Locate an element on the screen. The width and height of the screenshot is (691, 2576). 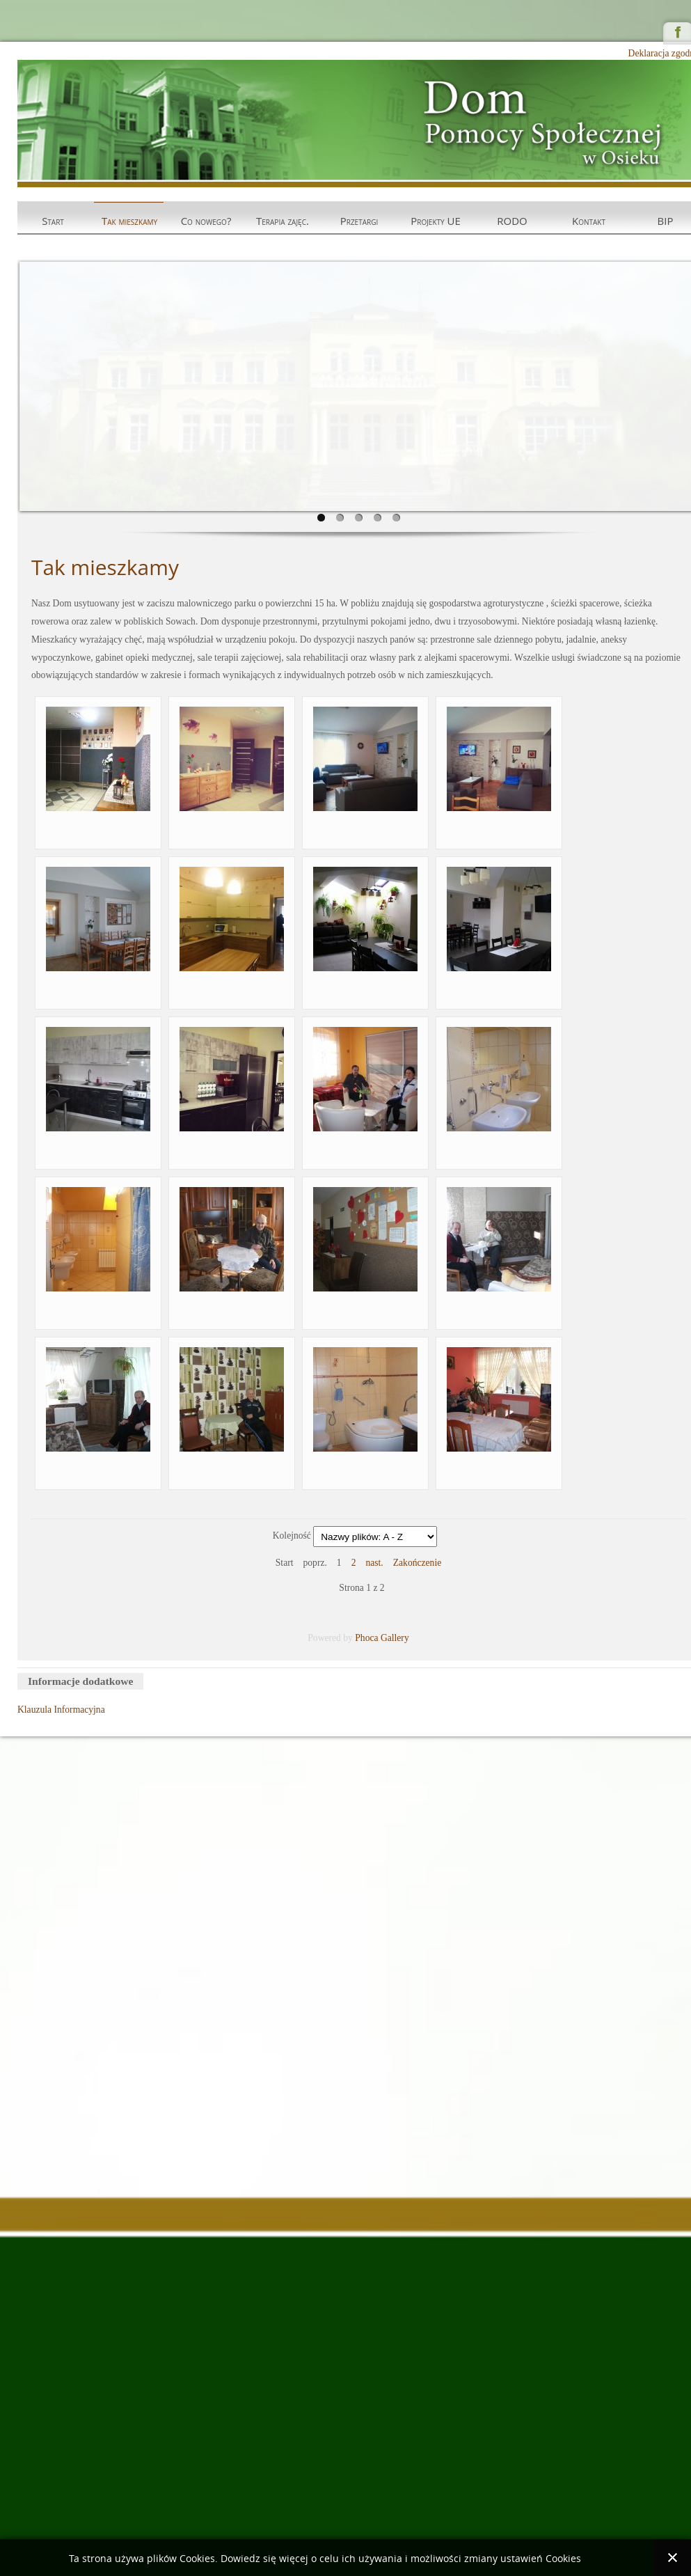
Kontakt is located at coordinates (588, 221).